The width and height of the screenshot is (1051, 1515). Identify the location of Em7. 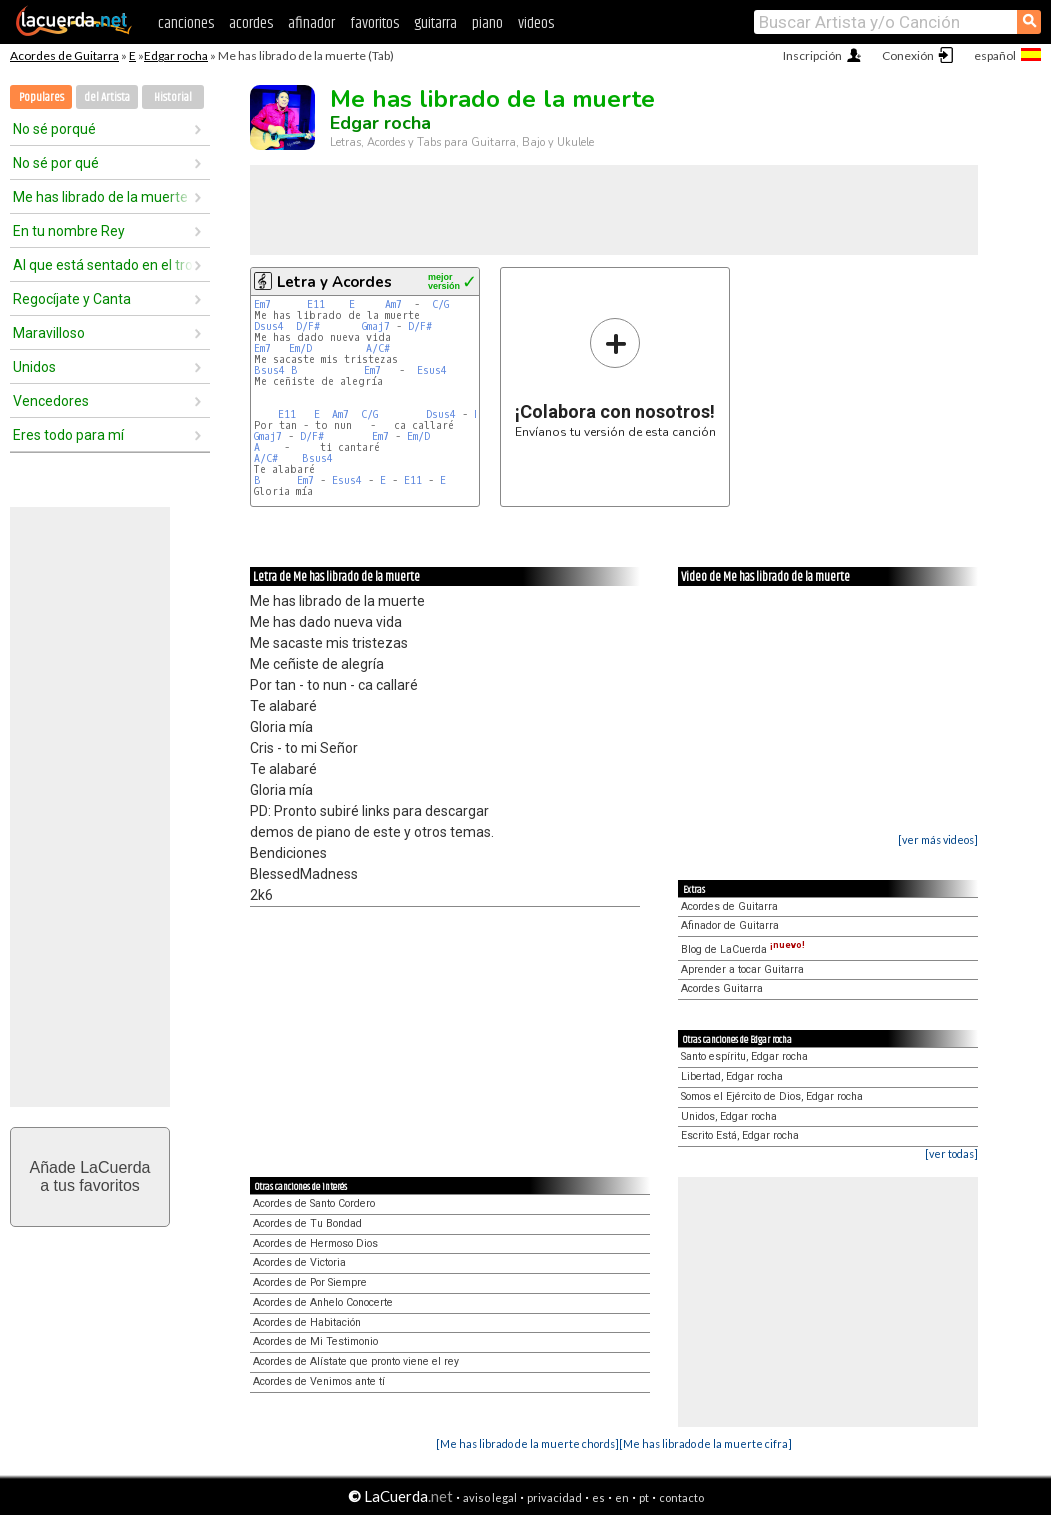
(262, 304).